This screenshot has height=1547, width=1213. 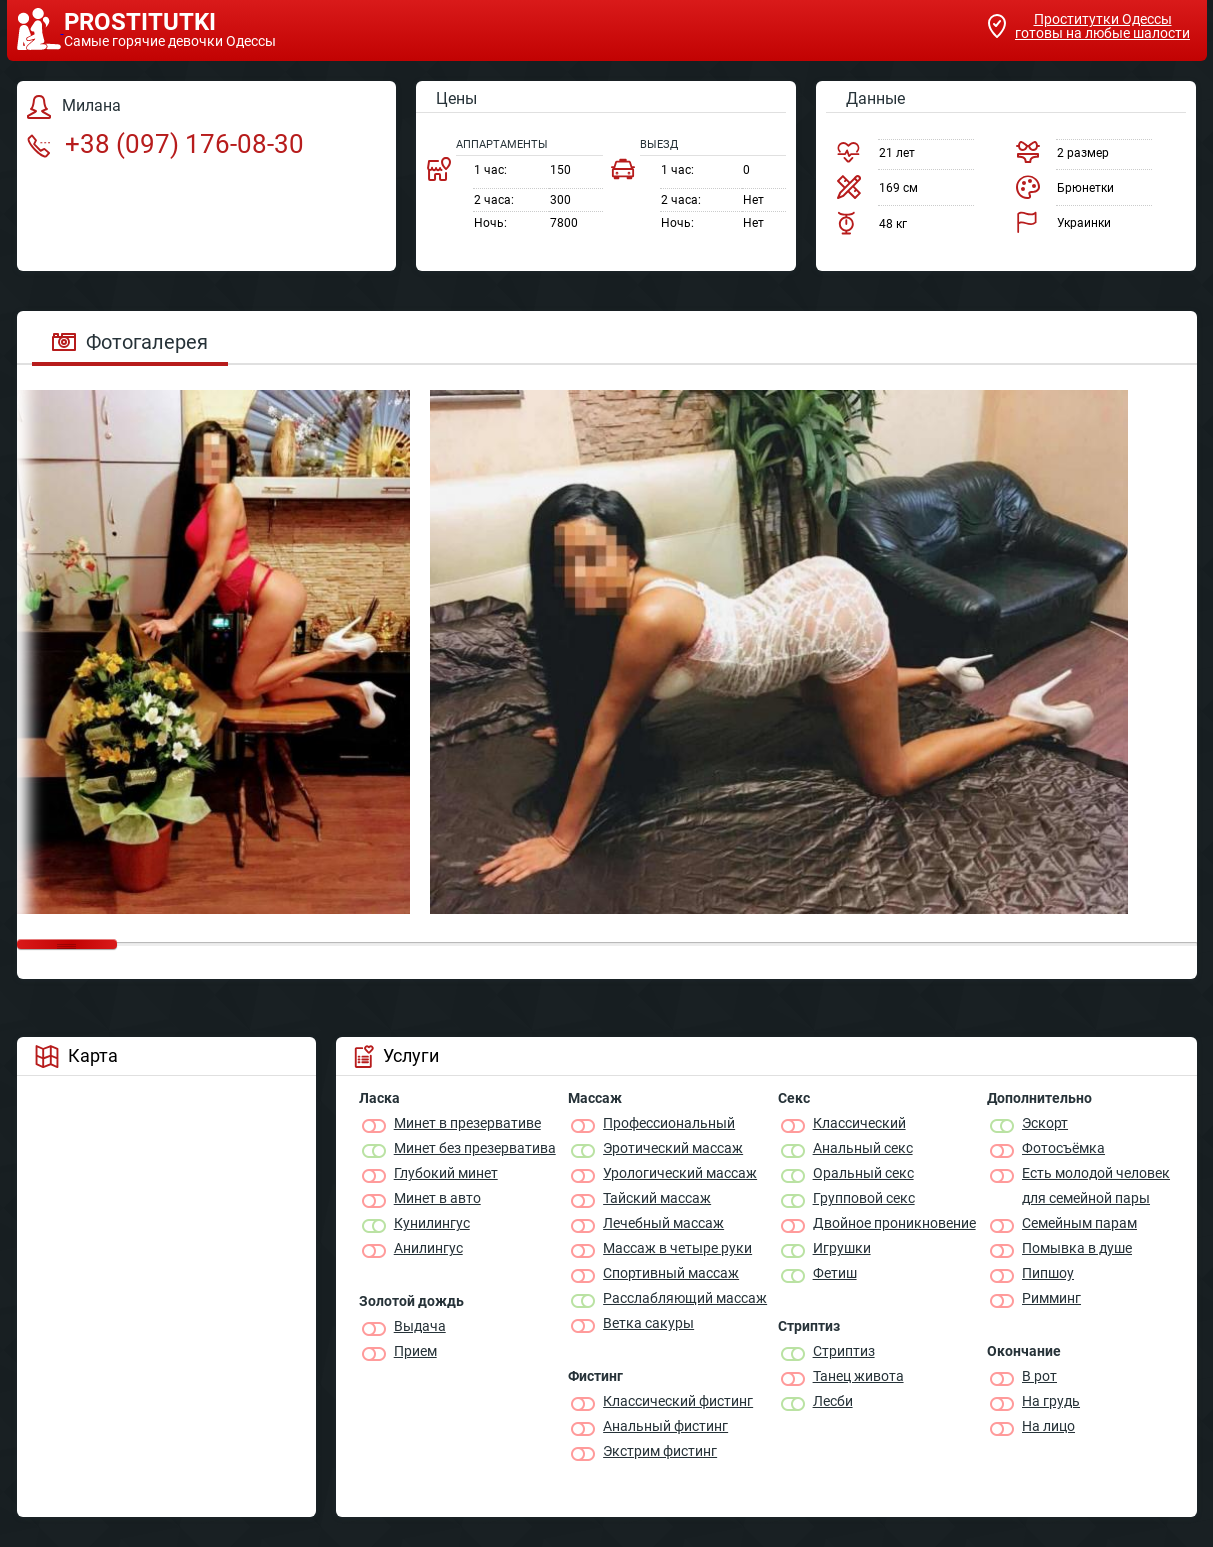 What do you see at coordinates (665, 1426) in the screenshot?
I see `Анальный фистинг` at bounding box center [665, 1426].